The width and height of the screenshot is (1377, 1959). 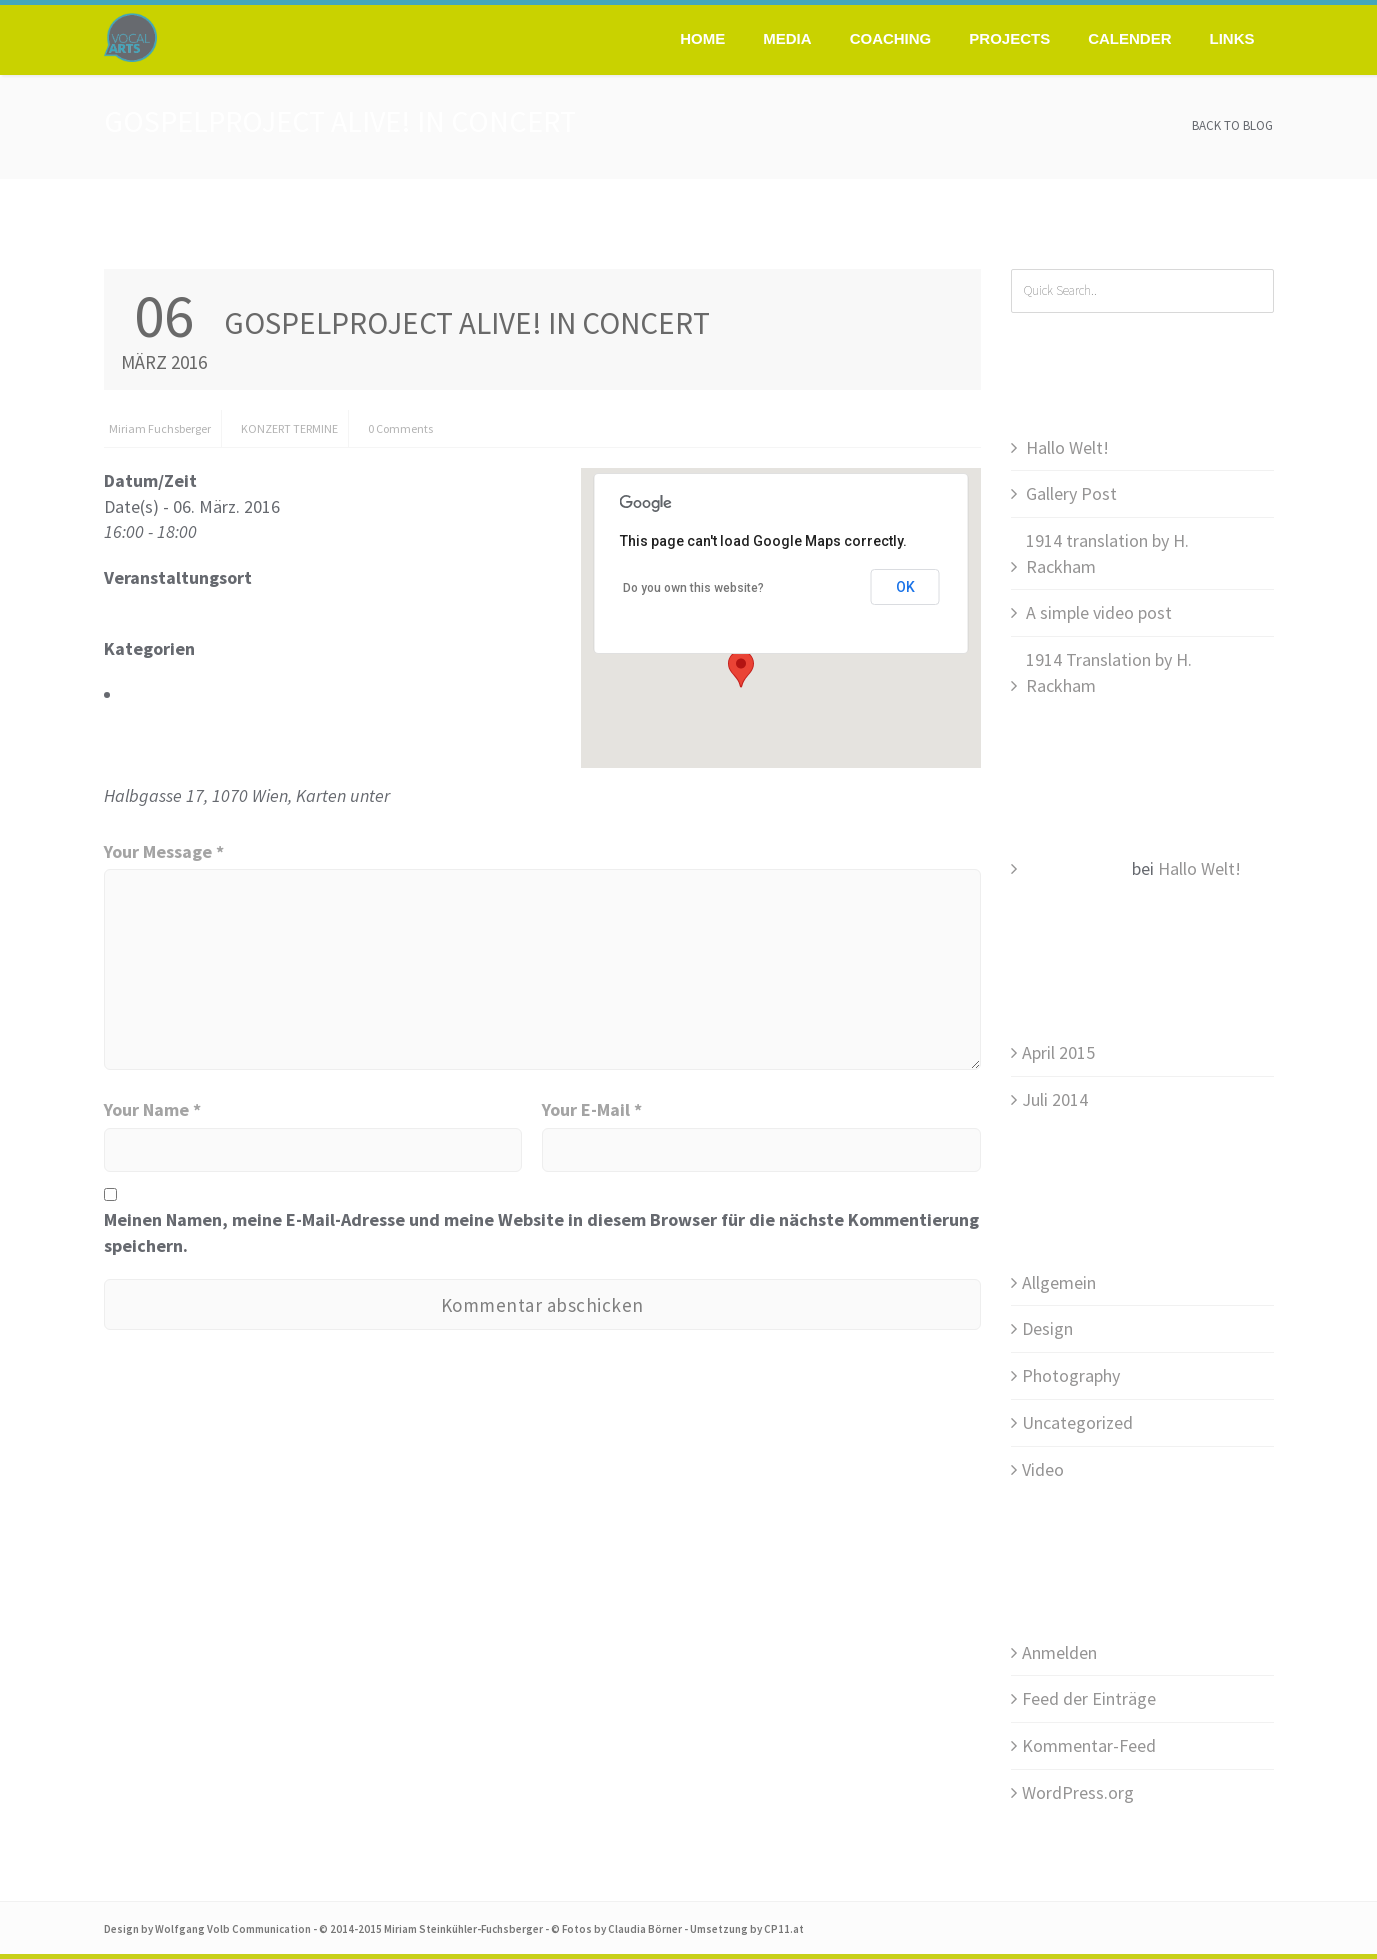 What do you see at coordinates (289, 428) in the screenshot?
I see `KONZERT TERMINE` at bounding box center [289, 428].